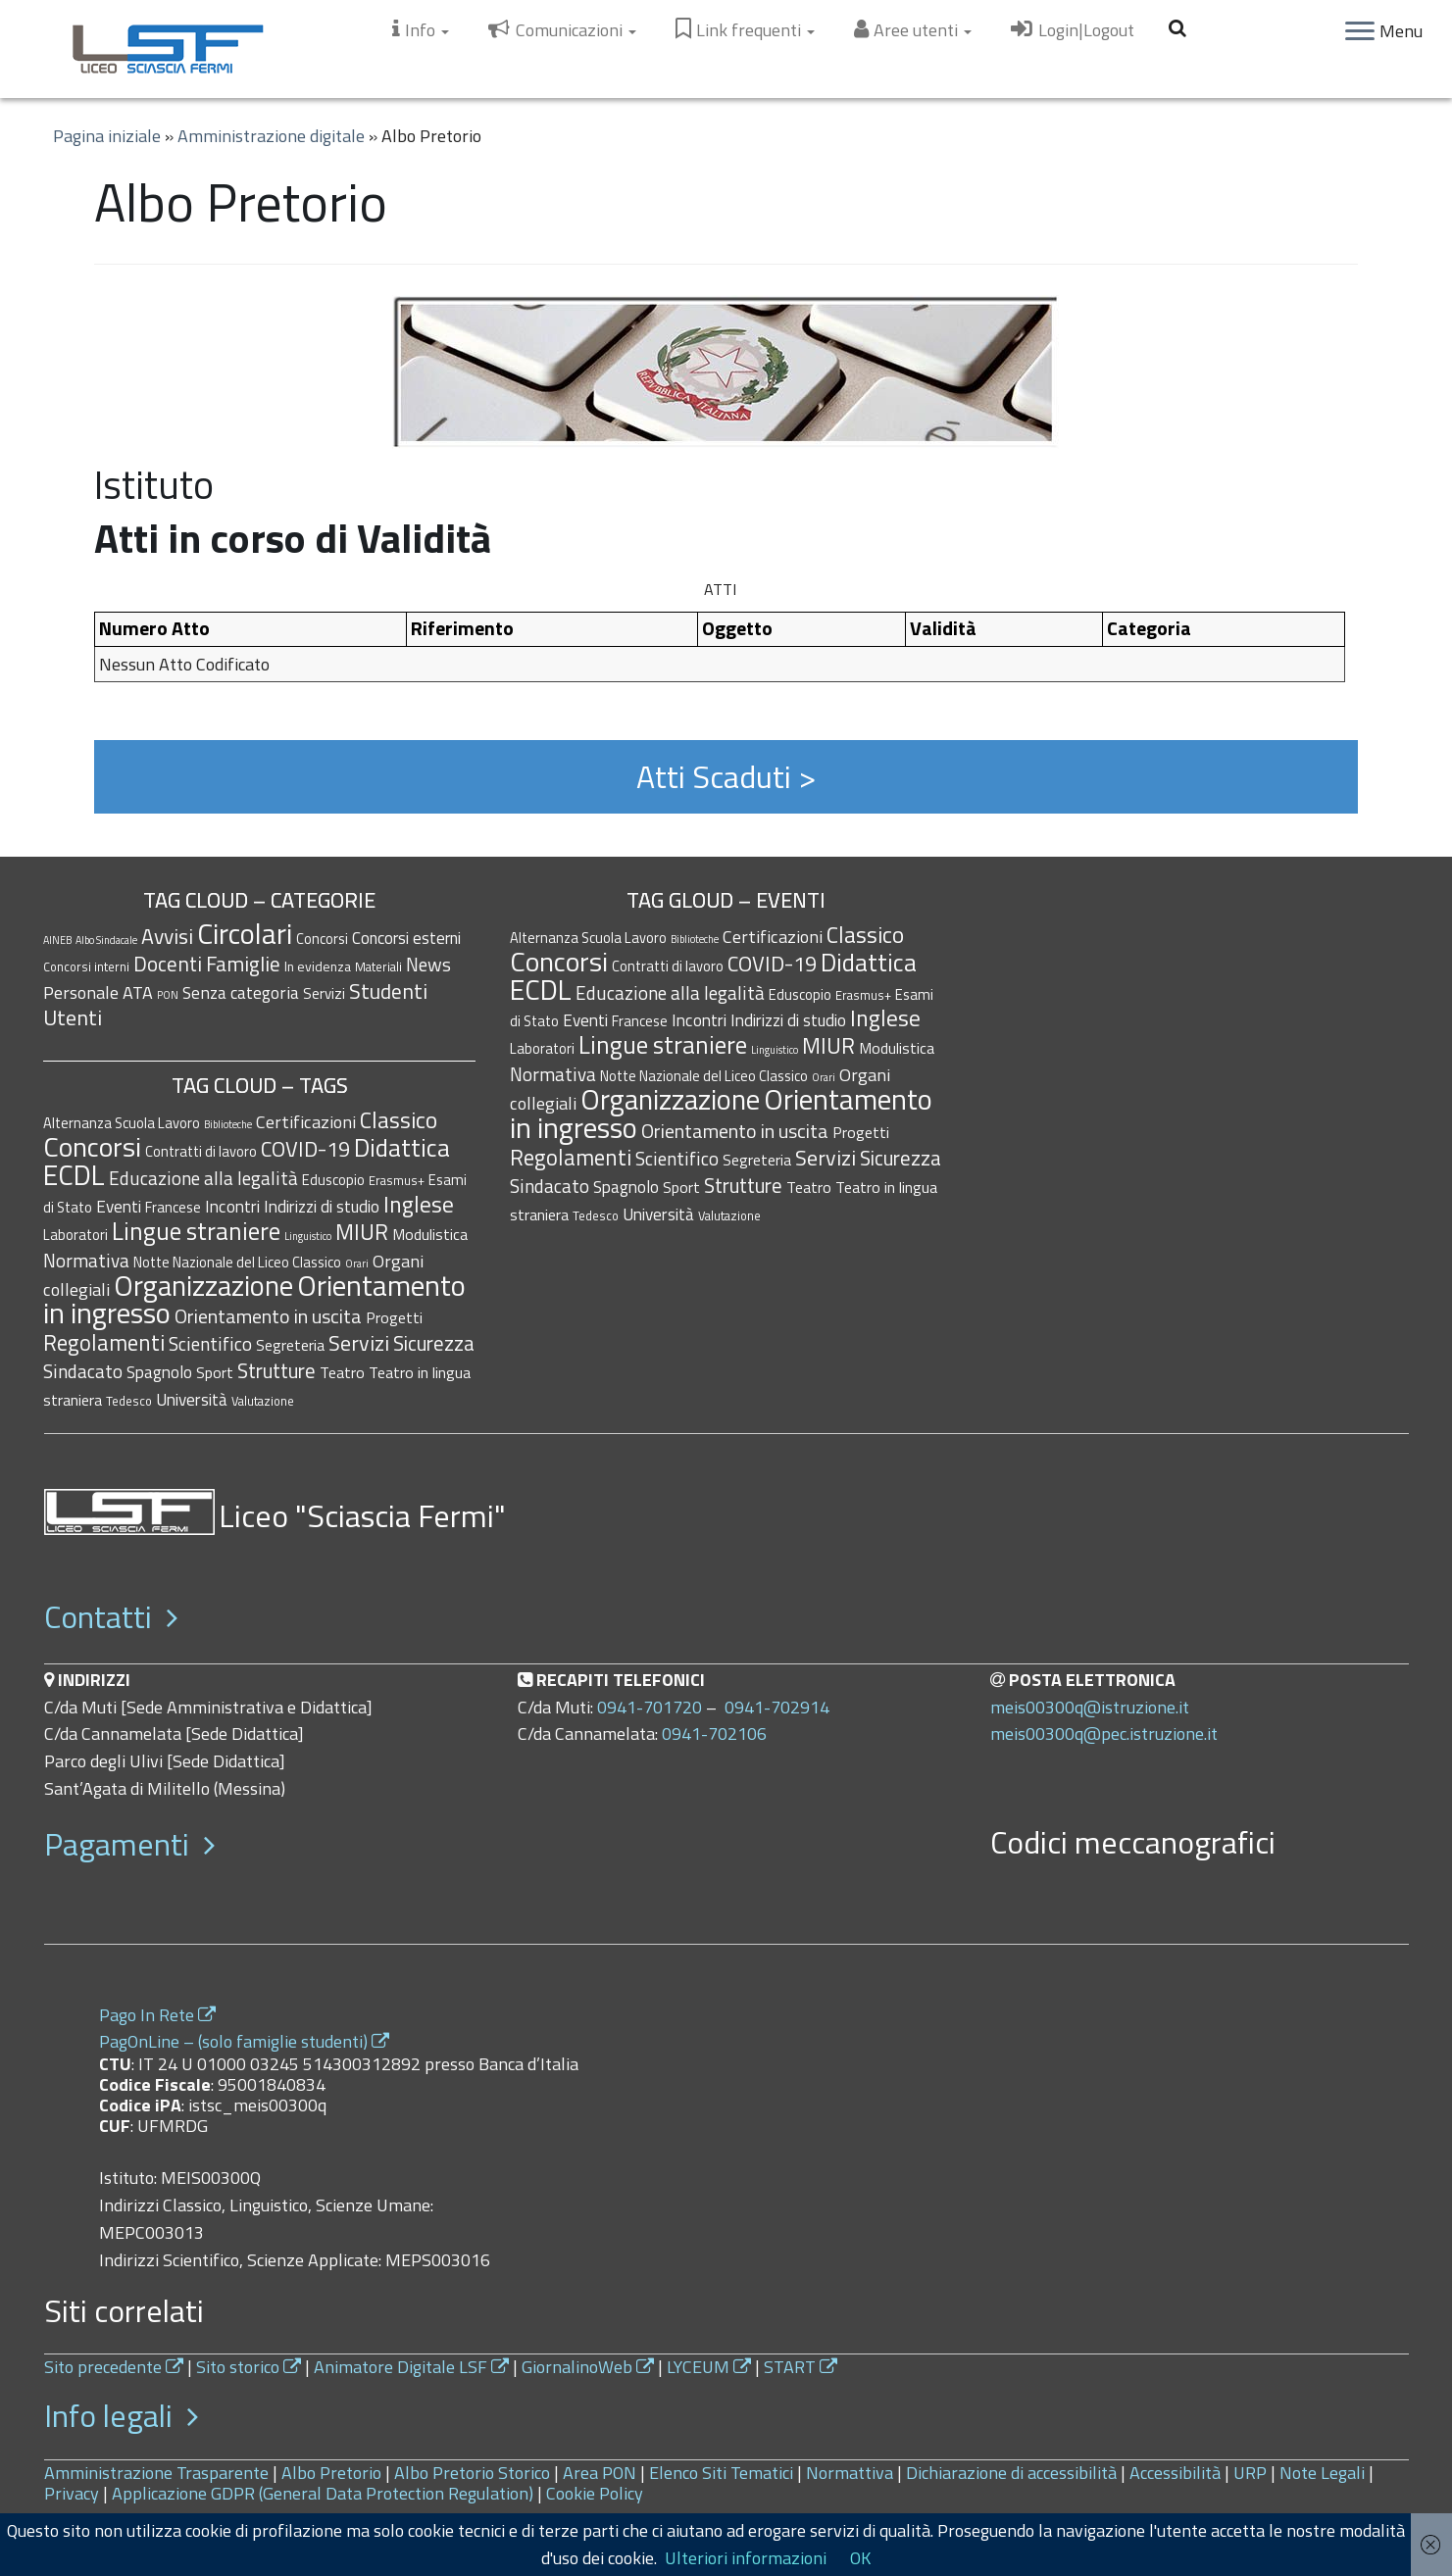 This screenshot has height=2576, width=1452. What do you see at coordinates (167, 936) in the screenshot?
I see `Avvisi [Avvisi (220 elementi)]` at bounding box center [167, 936].